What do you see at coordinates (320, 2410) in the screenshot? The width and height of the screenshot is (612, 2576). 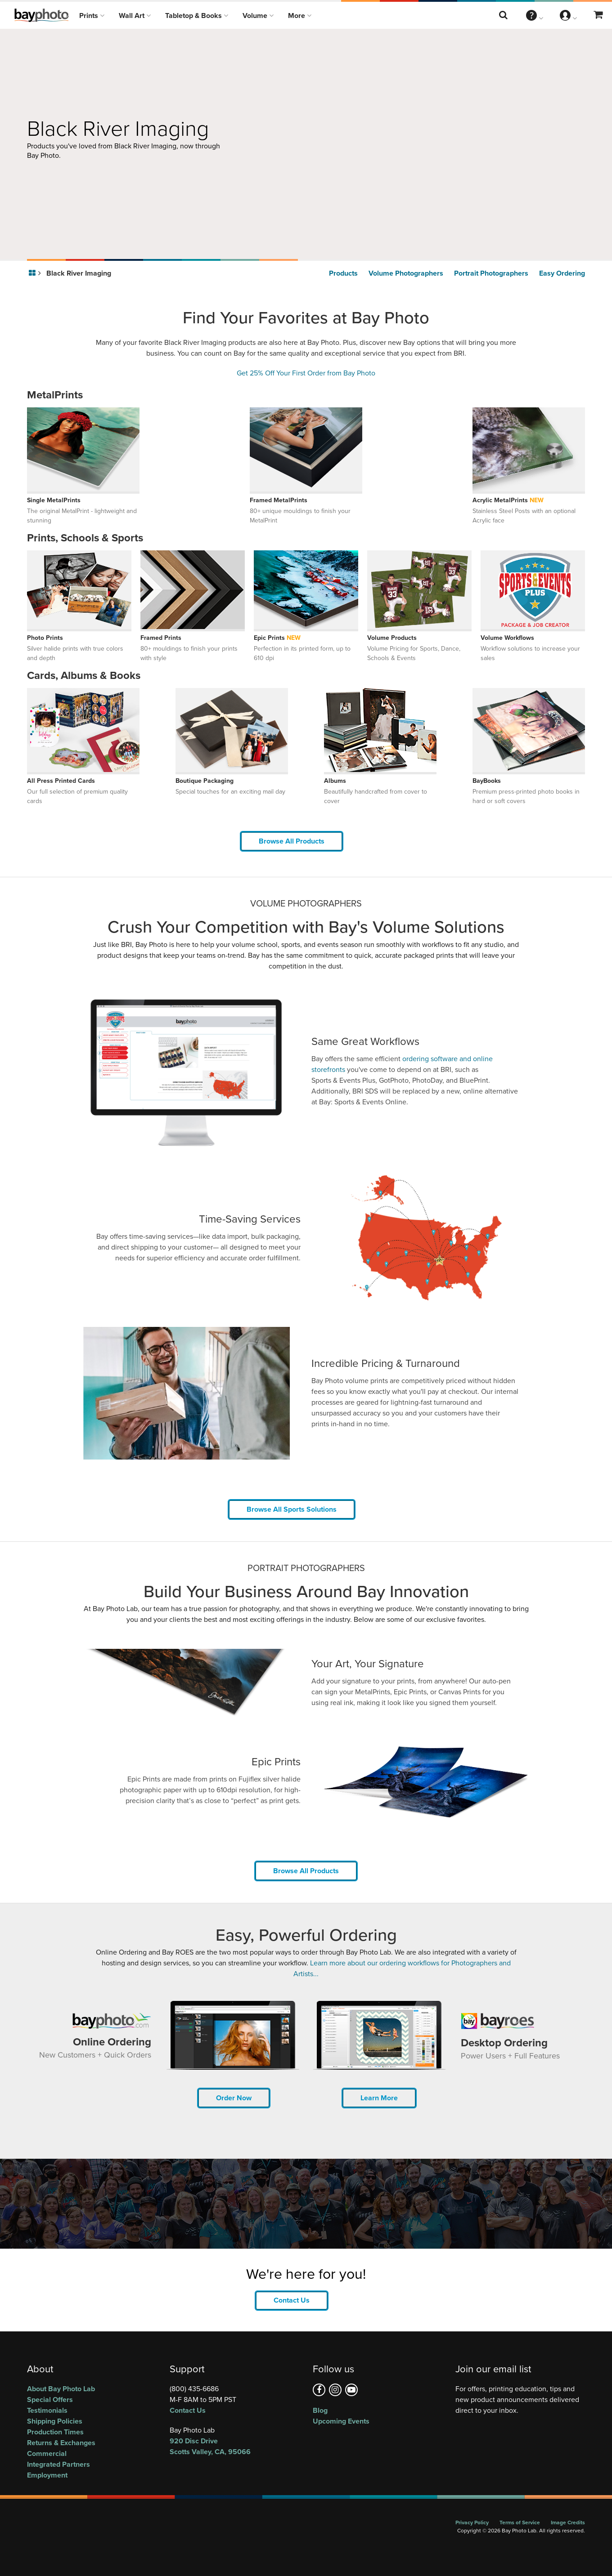 I see `Blog` at bounding box center [320, 2410].